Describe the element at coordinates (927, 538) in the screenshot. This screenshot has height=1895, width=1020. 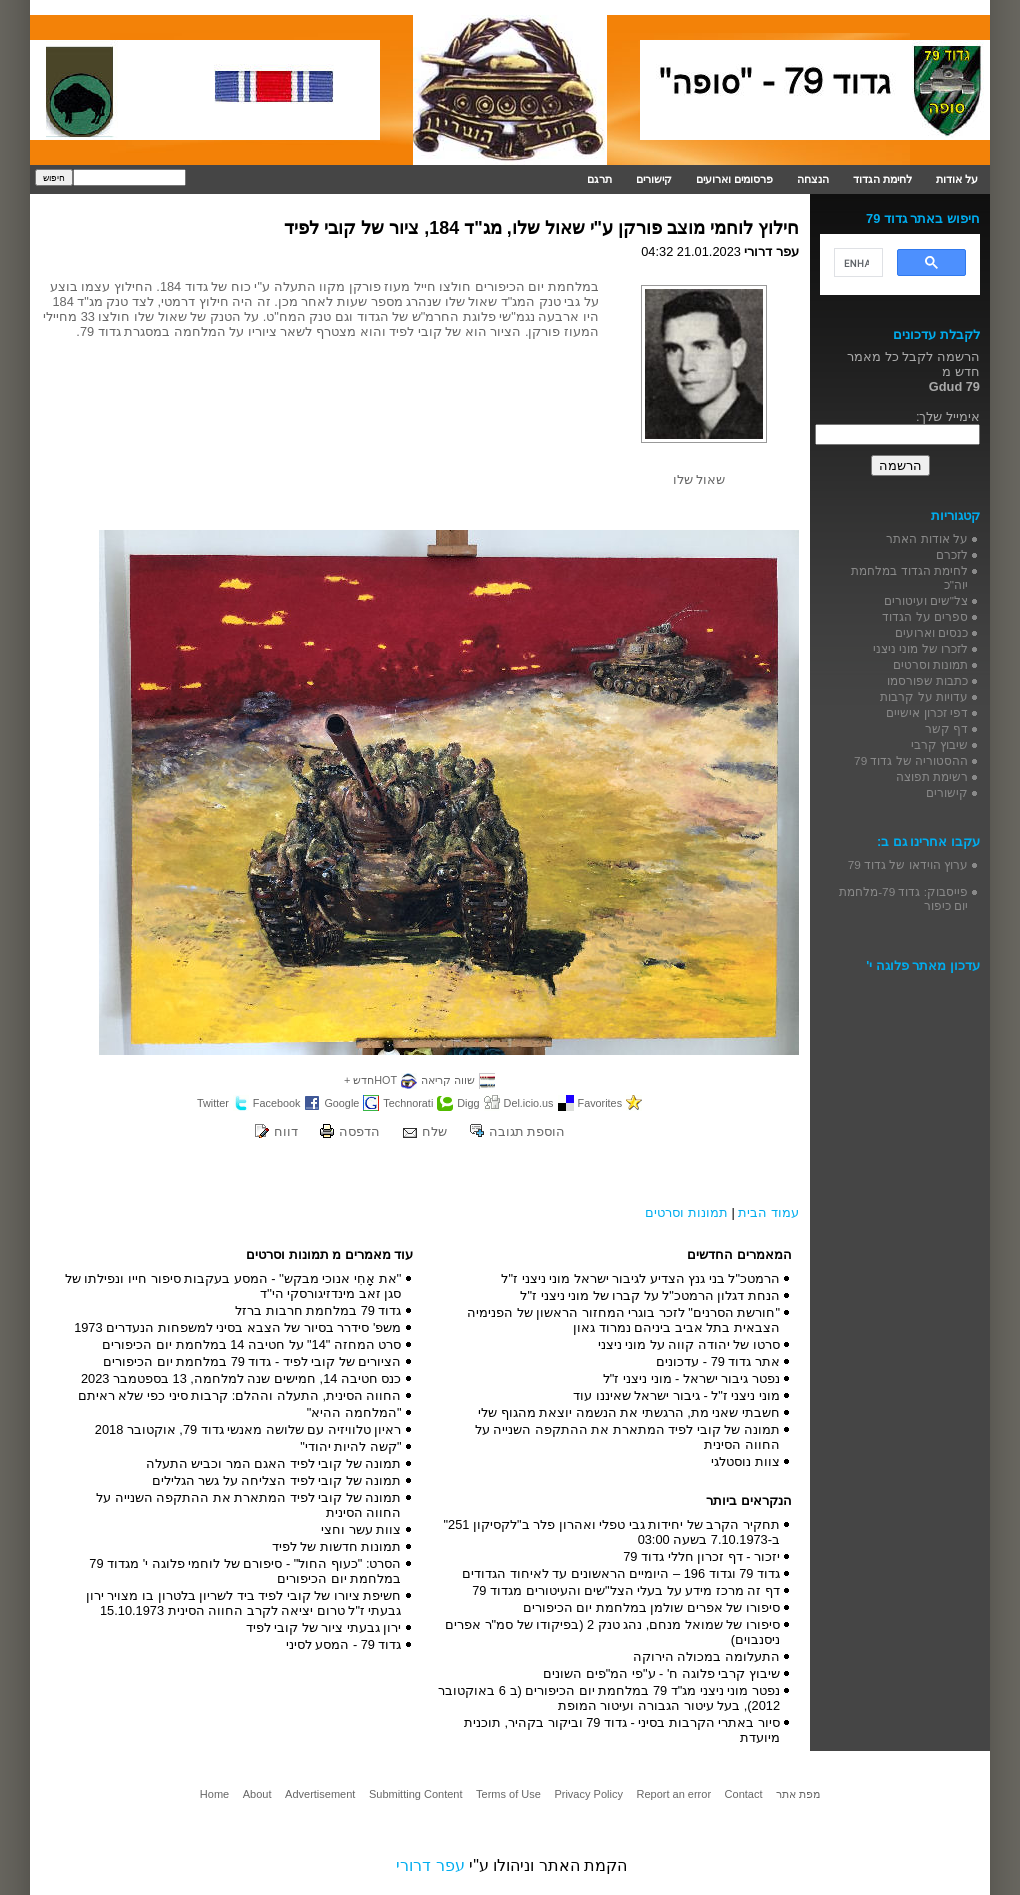
I see `על אודות האתר` at that location.